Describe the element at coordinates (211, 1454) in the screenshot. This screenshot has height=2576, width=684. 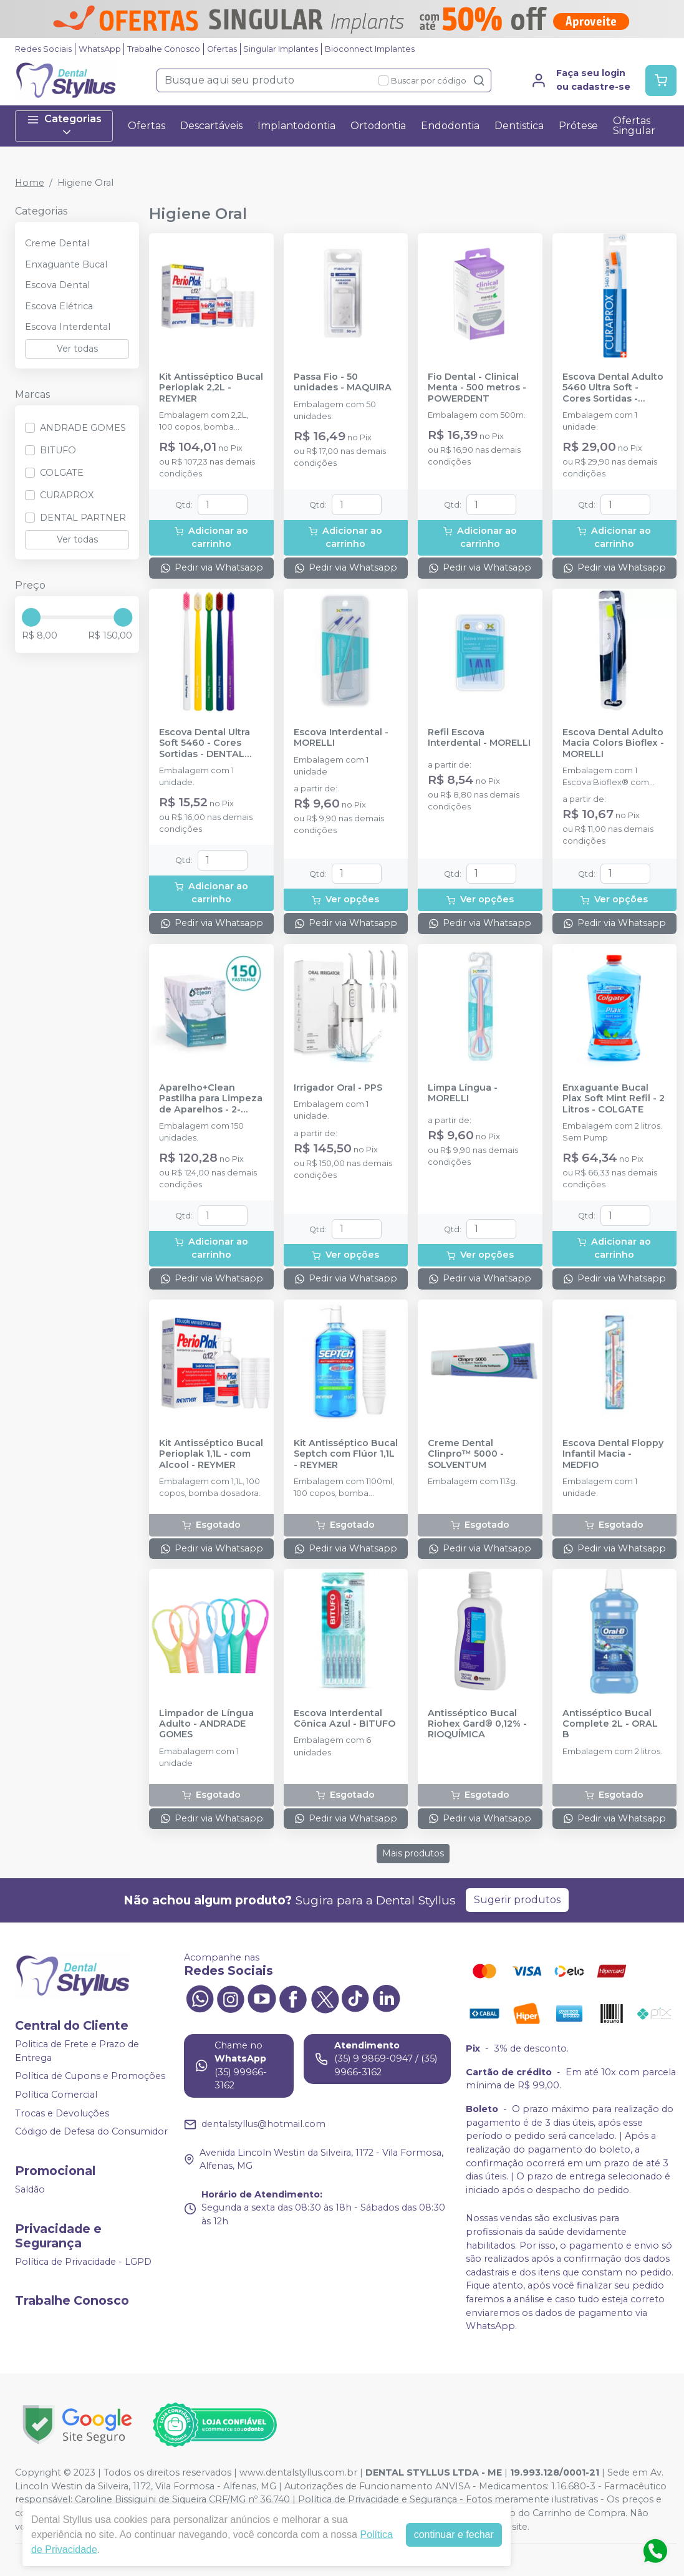
I see `Kit Antisséptico Bucal Perioplak 1,1L - com Alcool - REYMER` at that location.